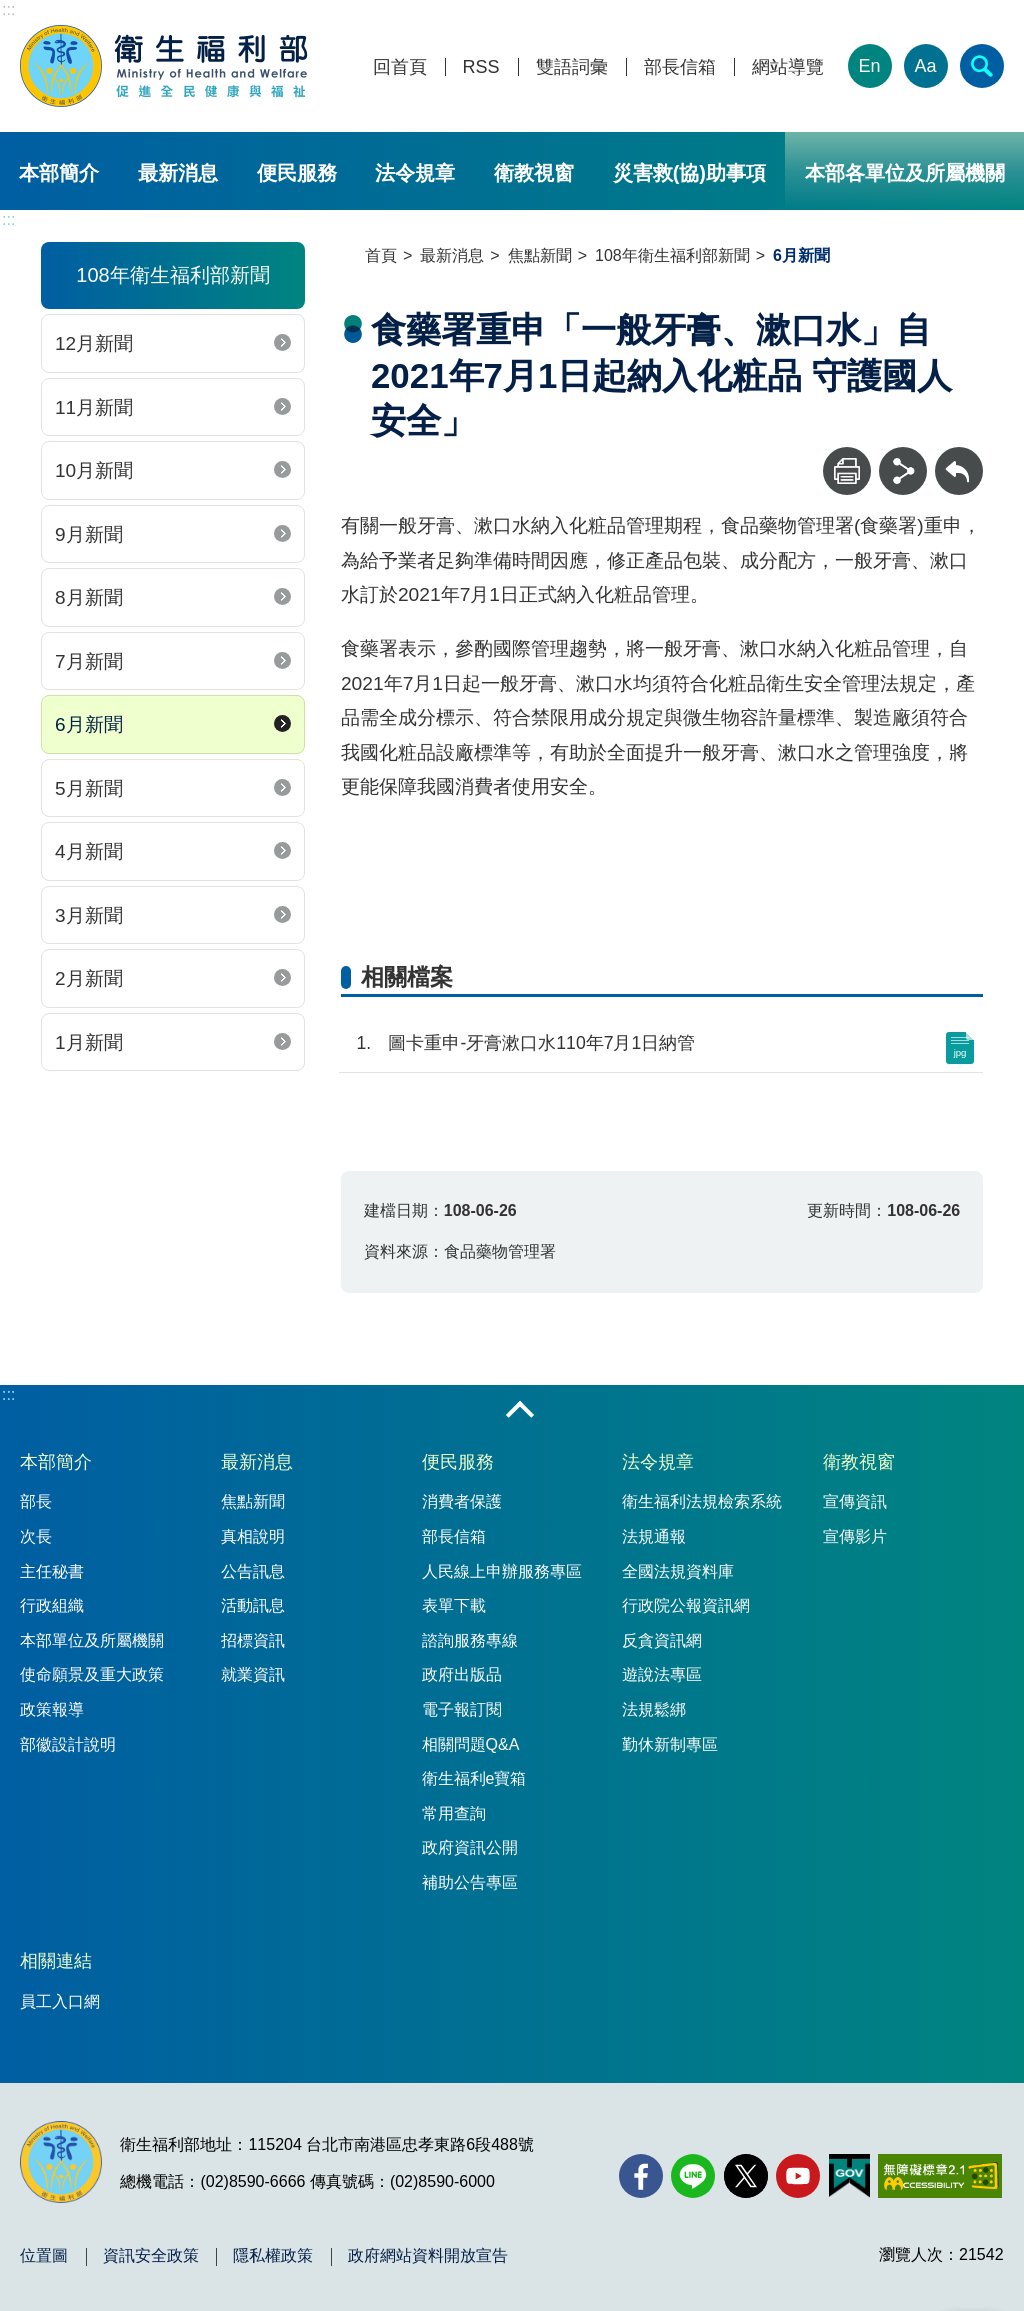 This screenshot has width=1024, height=2311. What do you see at coordinates (689, 173) in the screenshot?
I see `災害救(協)助事項` at bounding box center [689, 173].